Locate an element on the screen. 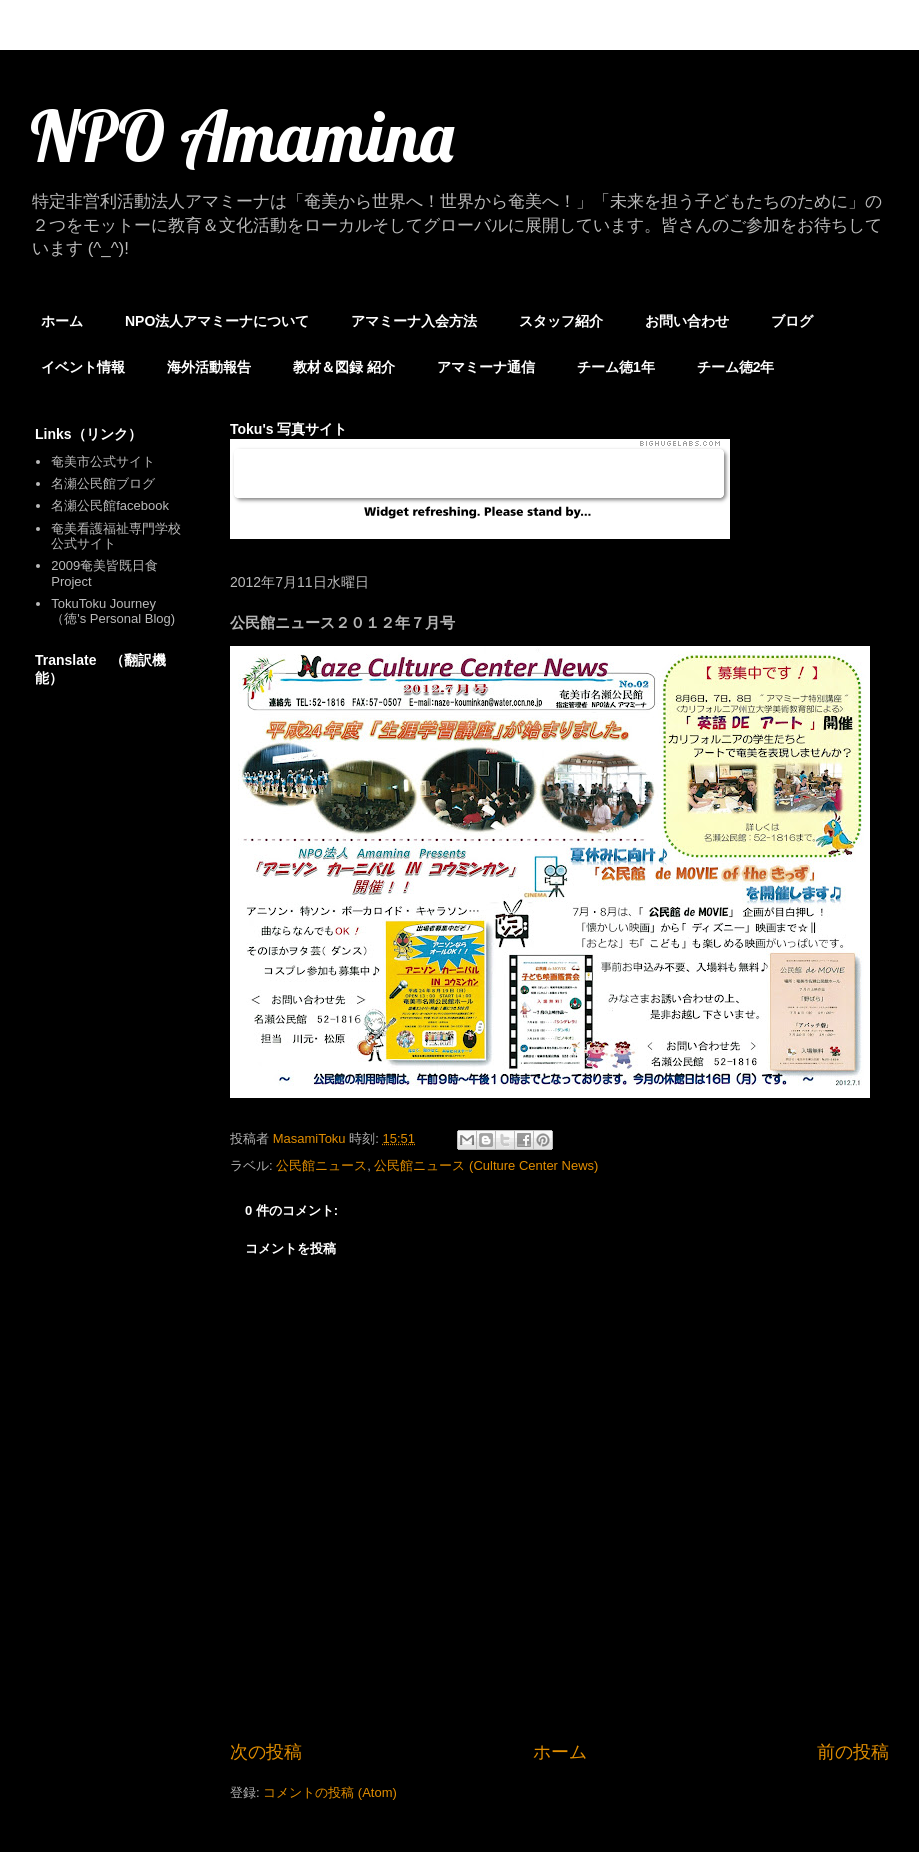  スタッフ紹介 is located at coordinates (561, 321).